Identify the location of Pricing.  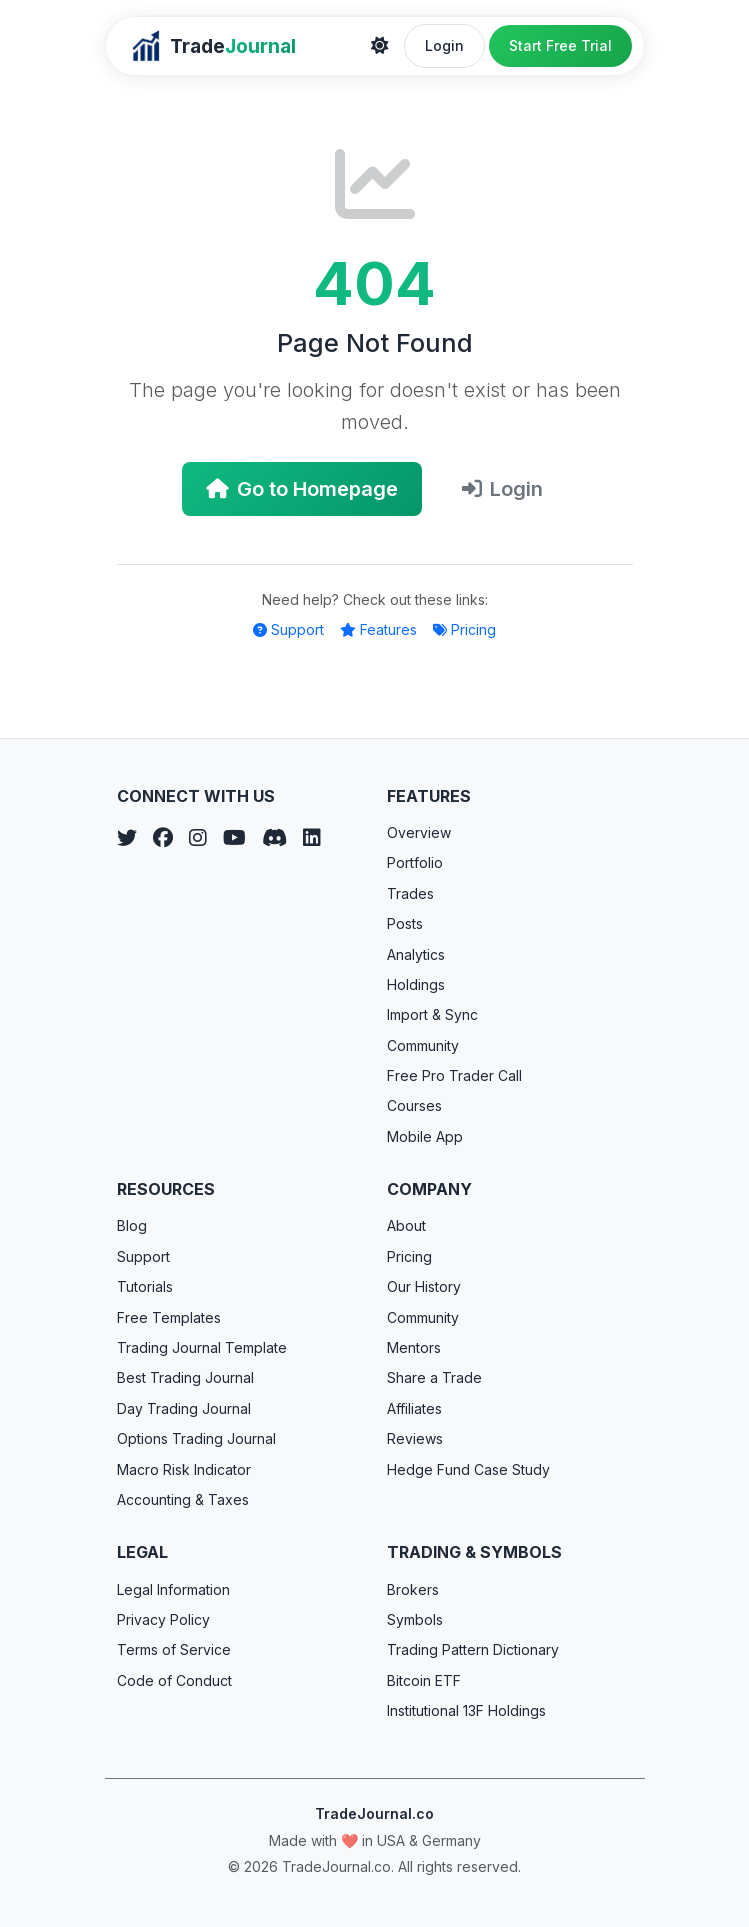
(464, 629).